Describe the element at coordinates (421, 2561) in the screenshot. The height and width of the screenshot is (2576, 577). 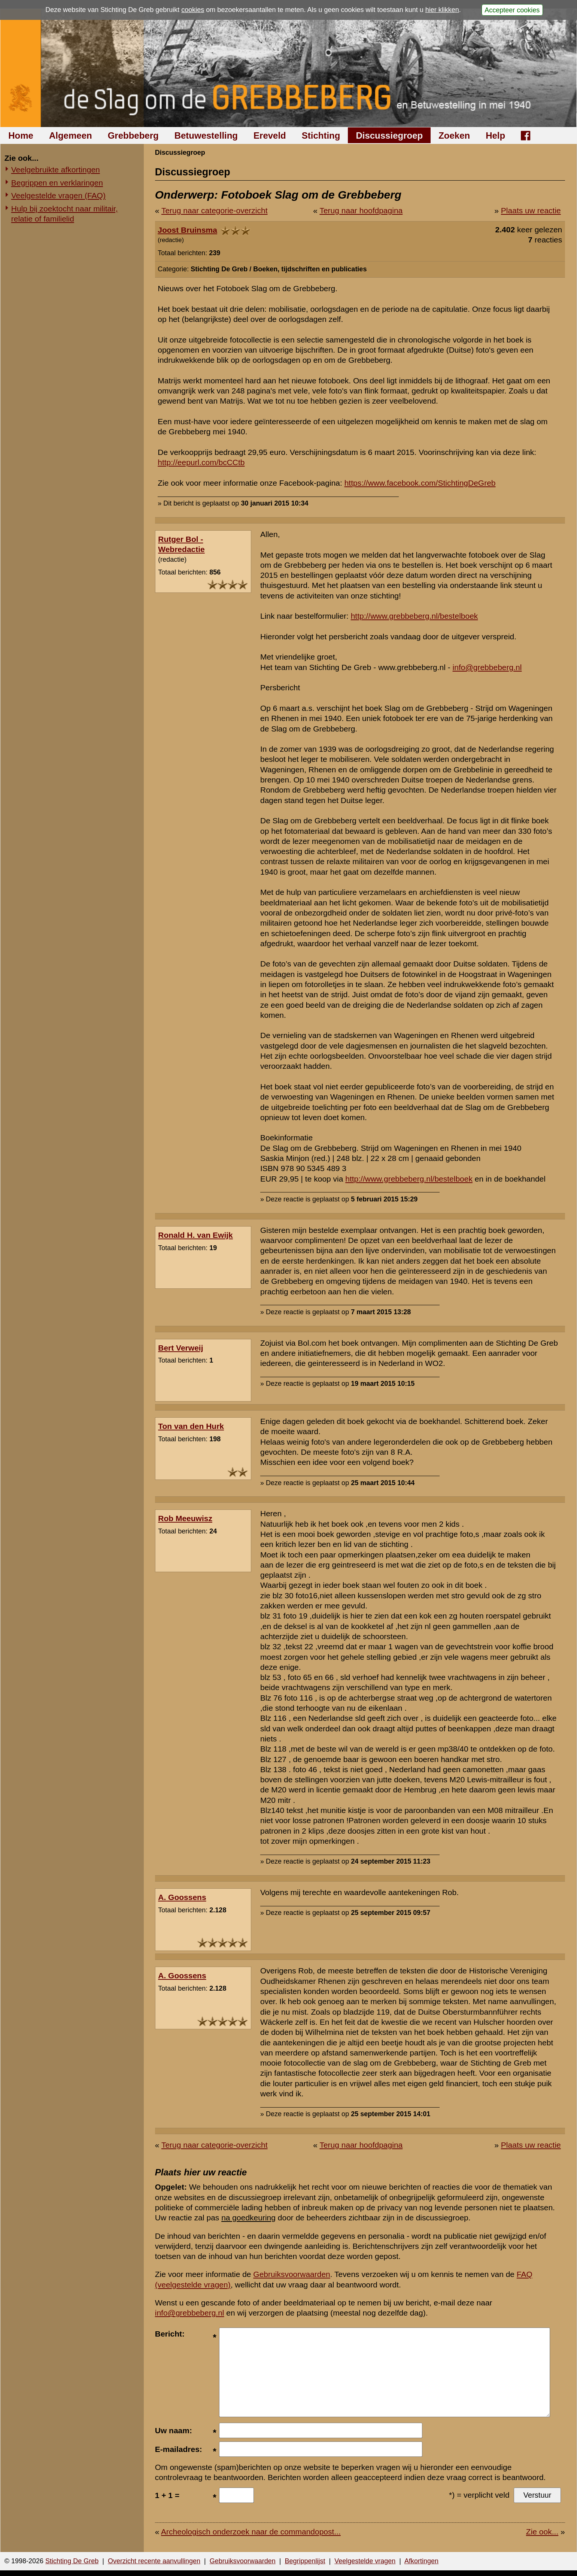
I see `Afkortingen` at that location.